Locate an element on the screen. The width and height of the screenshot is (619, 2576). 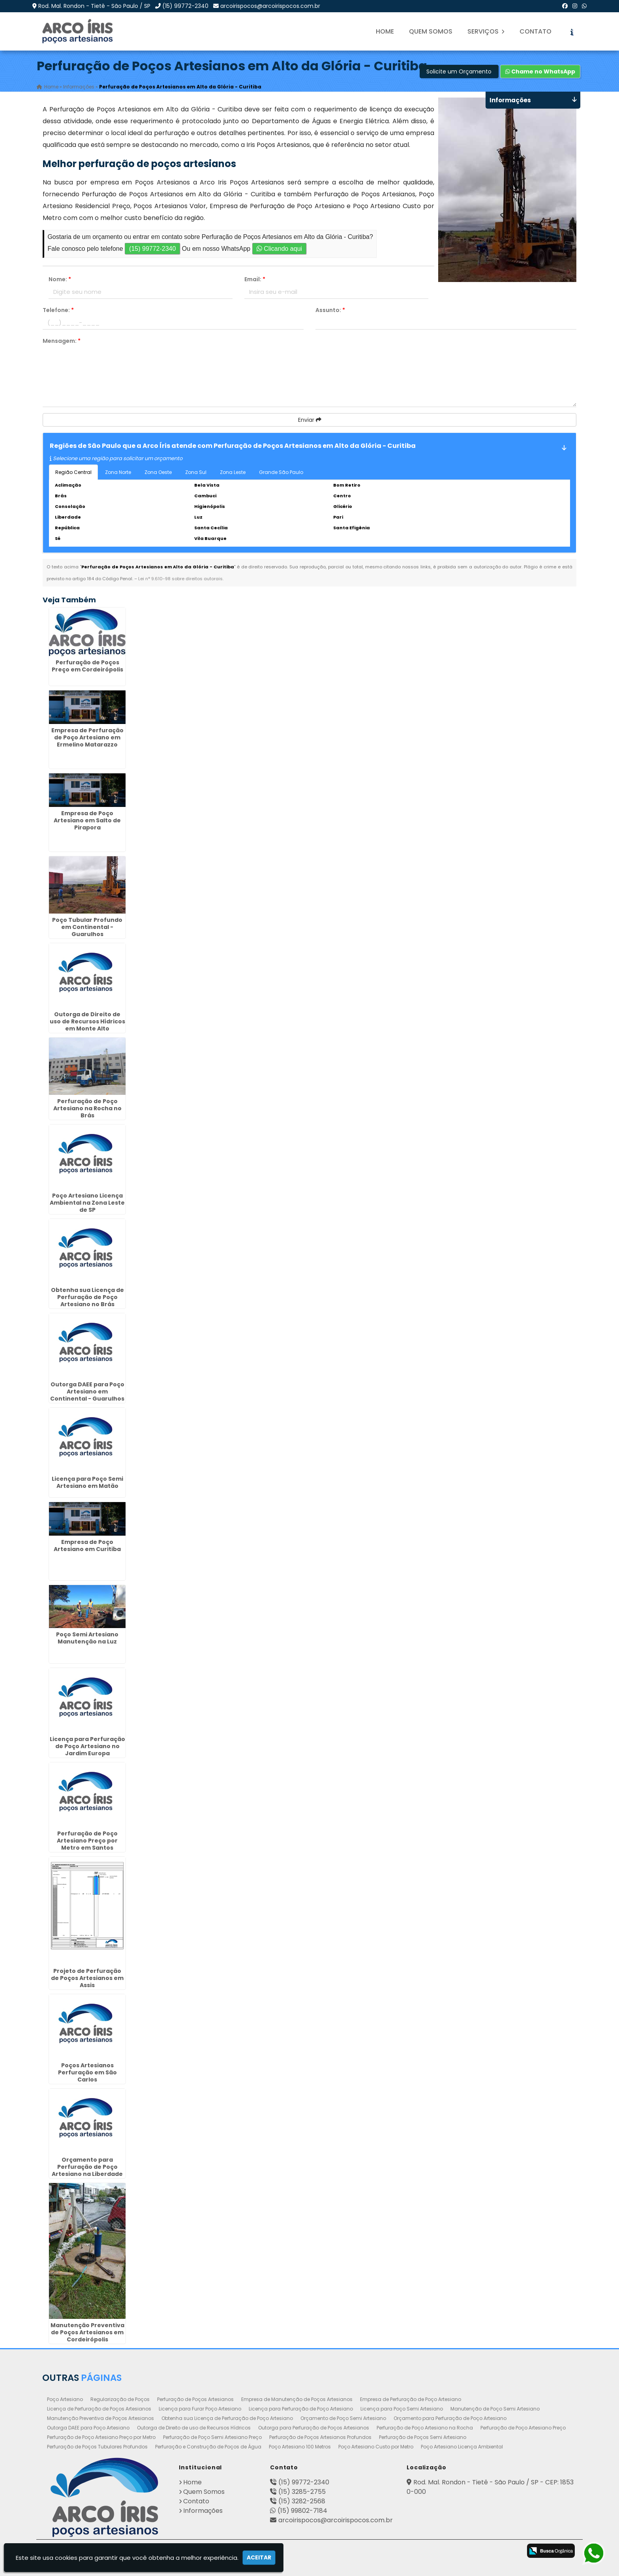
Licença de Perfuração de Poços Artesianos is located at coordinates (99, 2408).